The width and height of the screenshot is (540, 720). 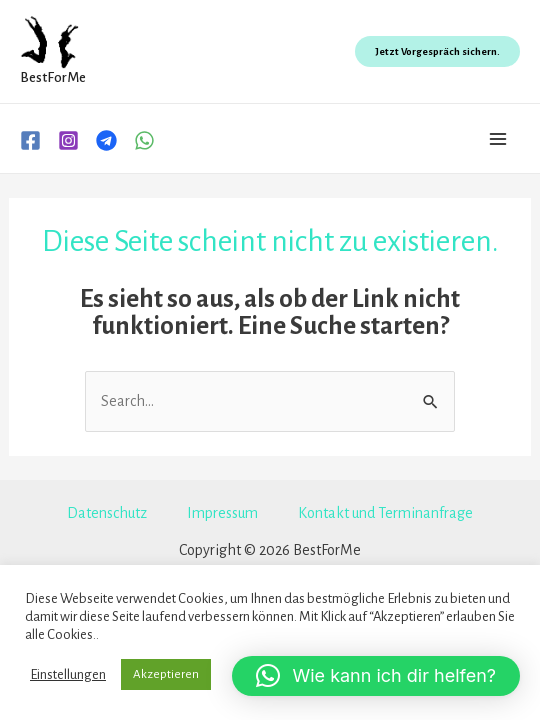 I want to click on [Facebook], so click(x=30, y=140).